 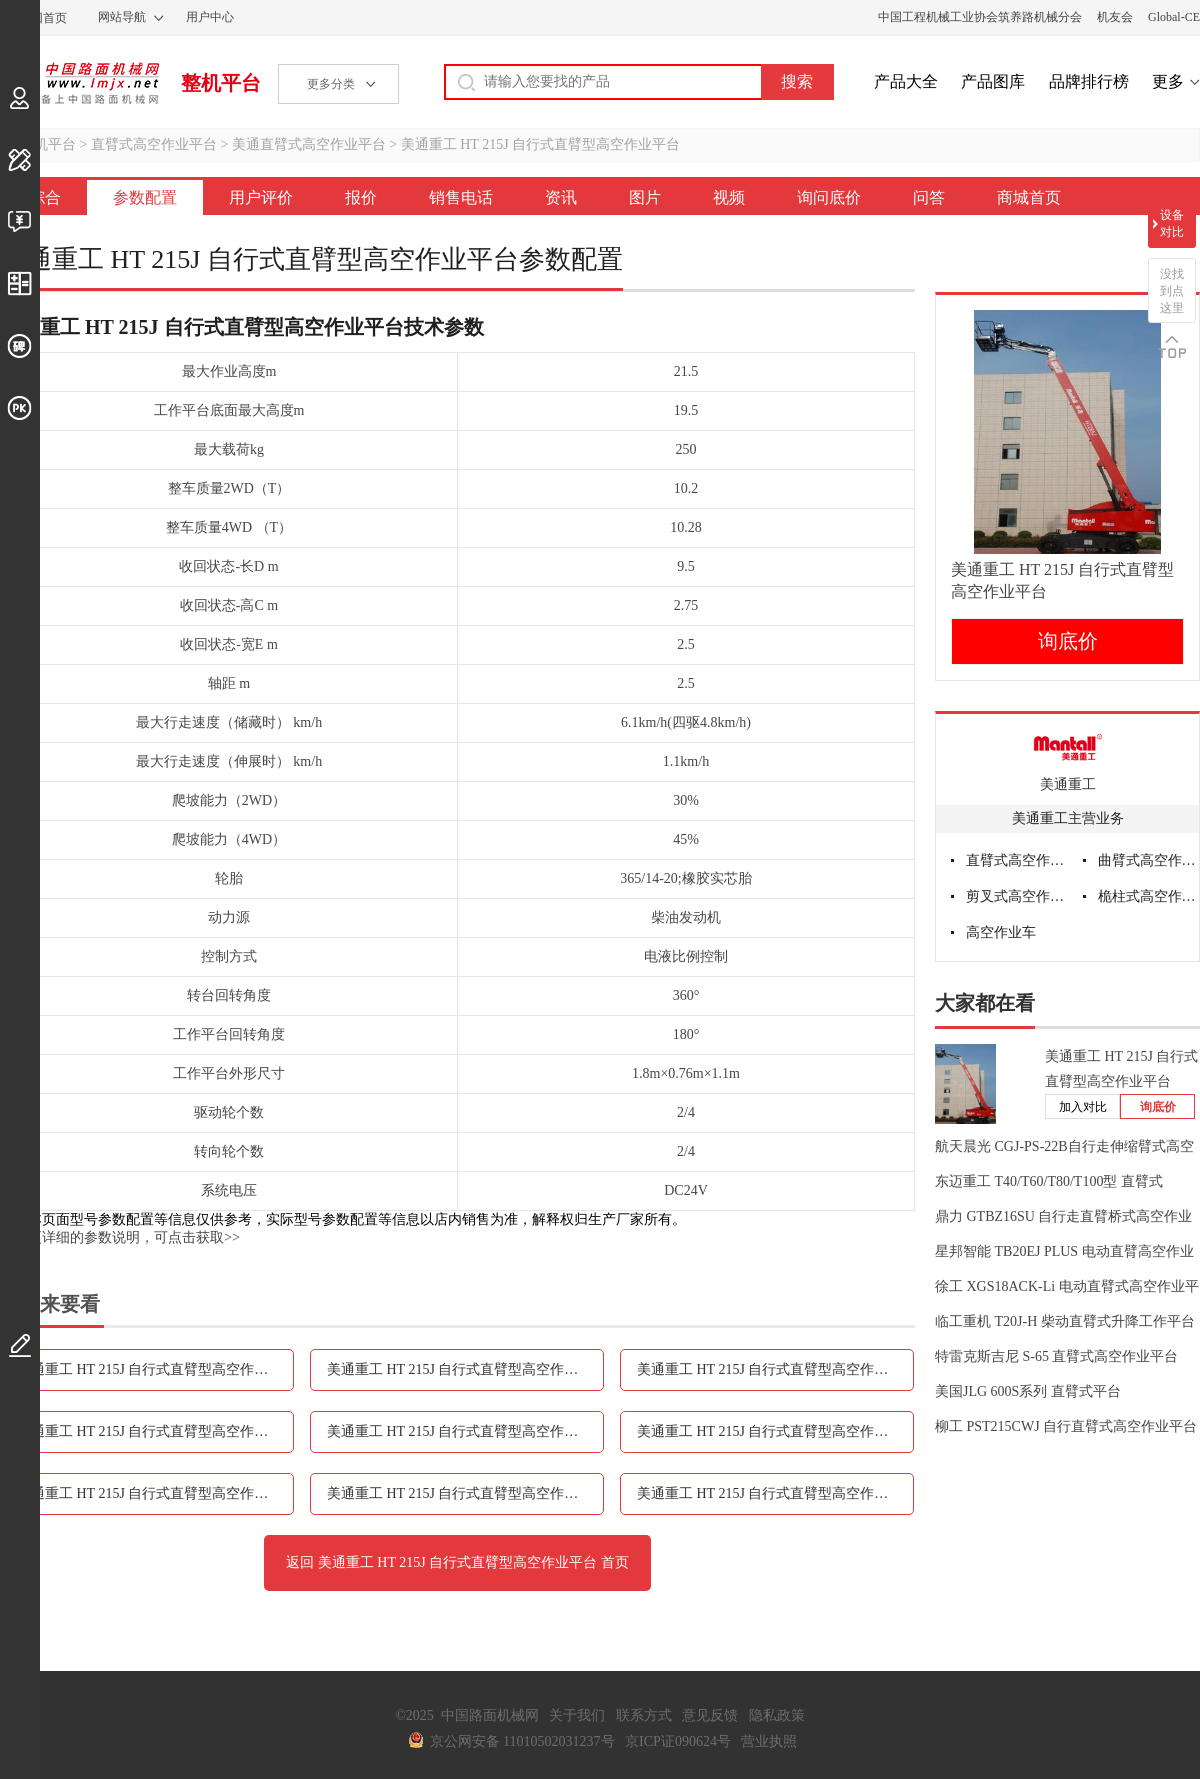 What do you see at coordinates (1068, 641) in the screenshot?
I see `询底价` at bounding box center [1068, 641].